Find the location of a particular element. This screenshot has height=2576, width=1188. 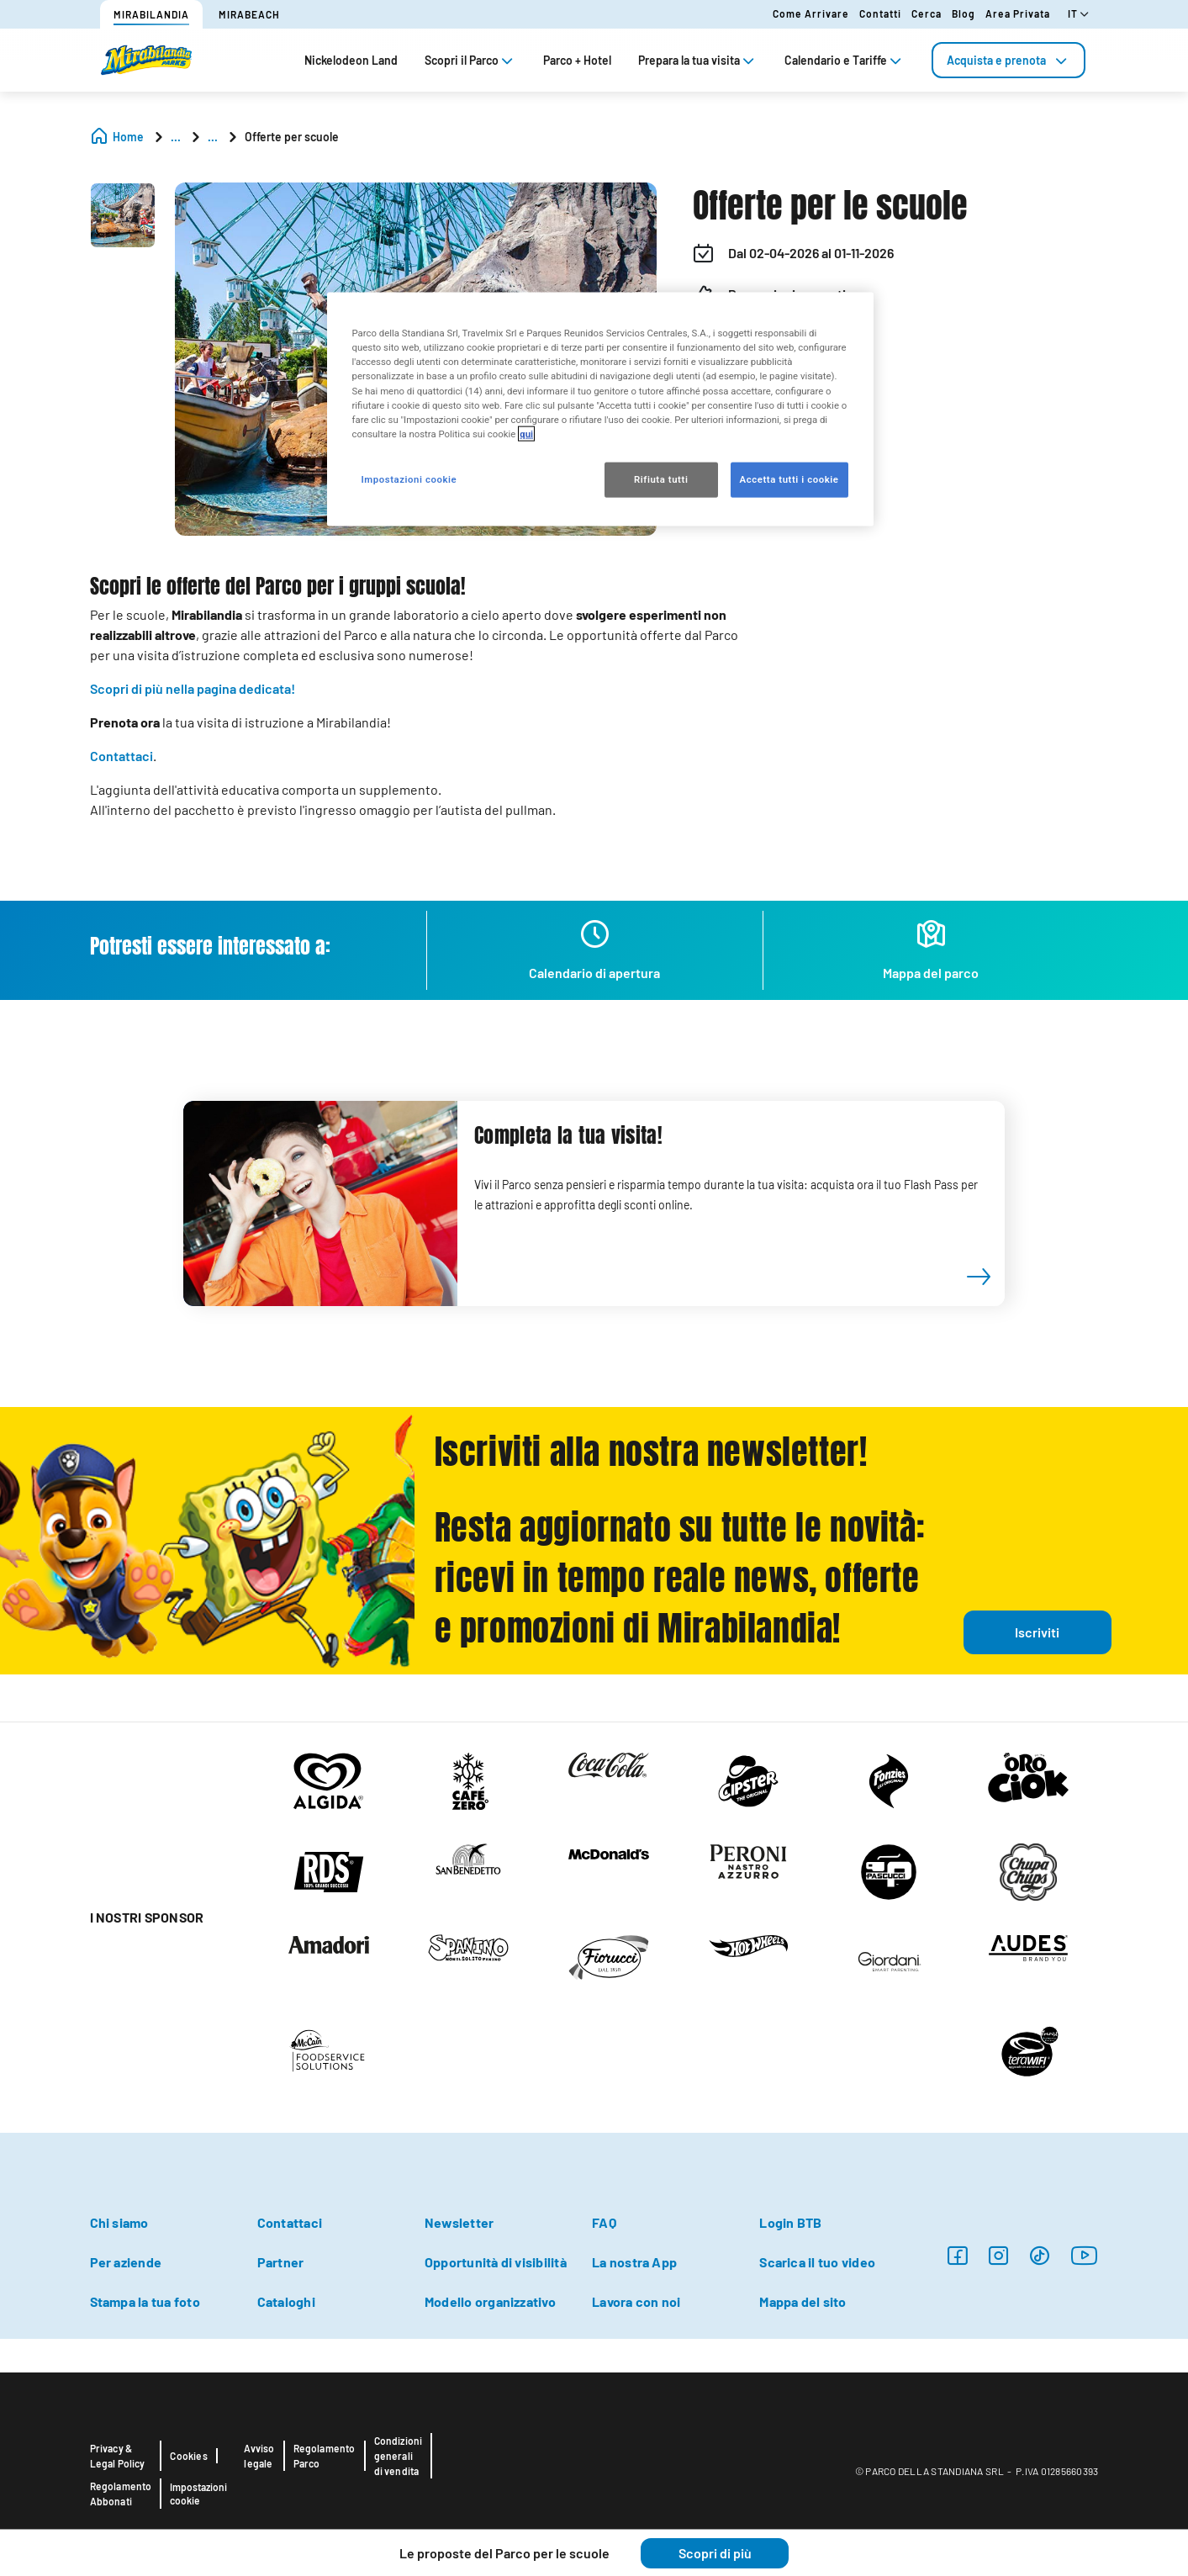

Parco + Hotel [tab] is located at coordinates (577, 60).